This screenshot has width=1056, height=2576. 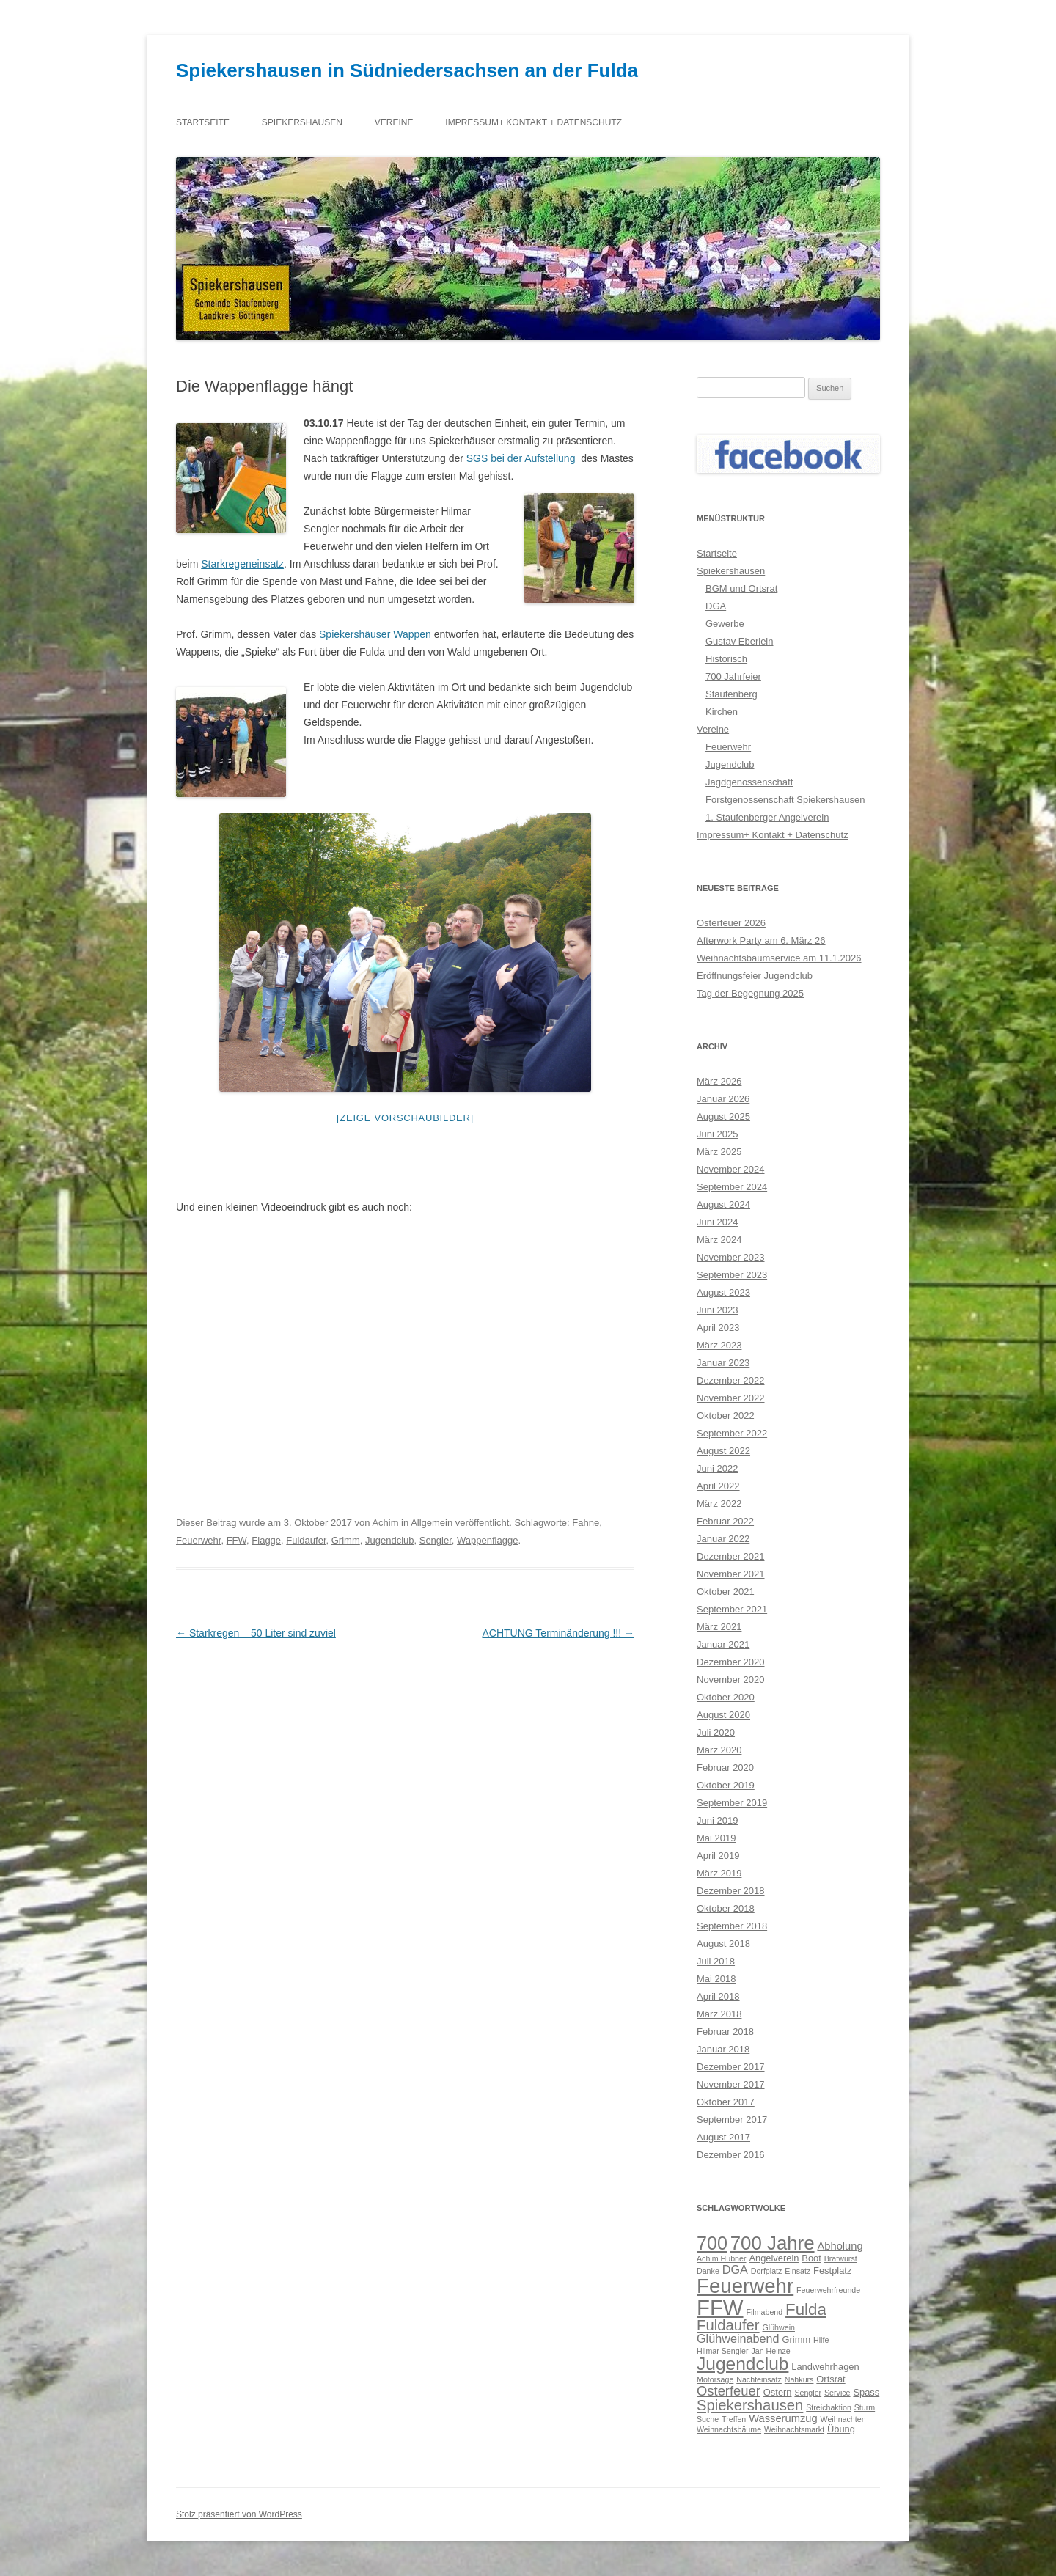 I want to click on Sturm [Sturm (2 Einträge)], so click(x=864, y=2407).